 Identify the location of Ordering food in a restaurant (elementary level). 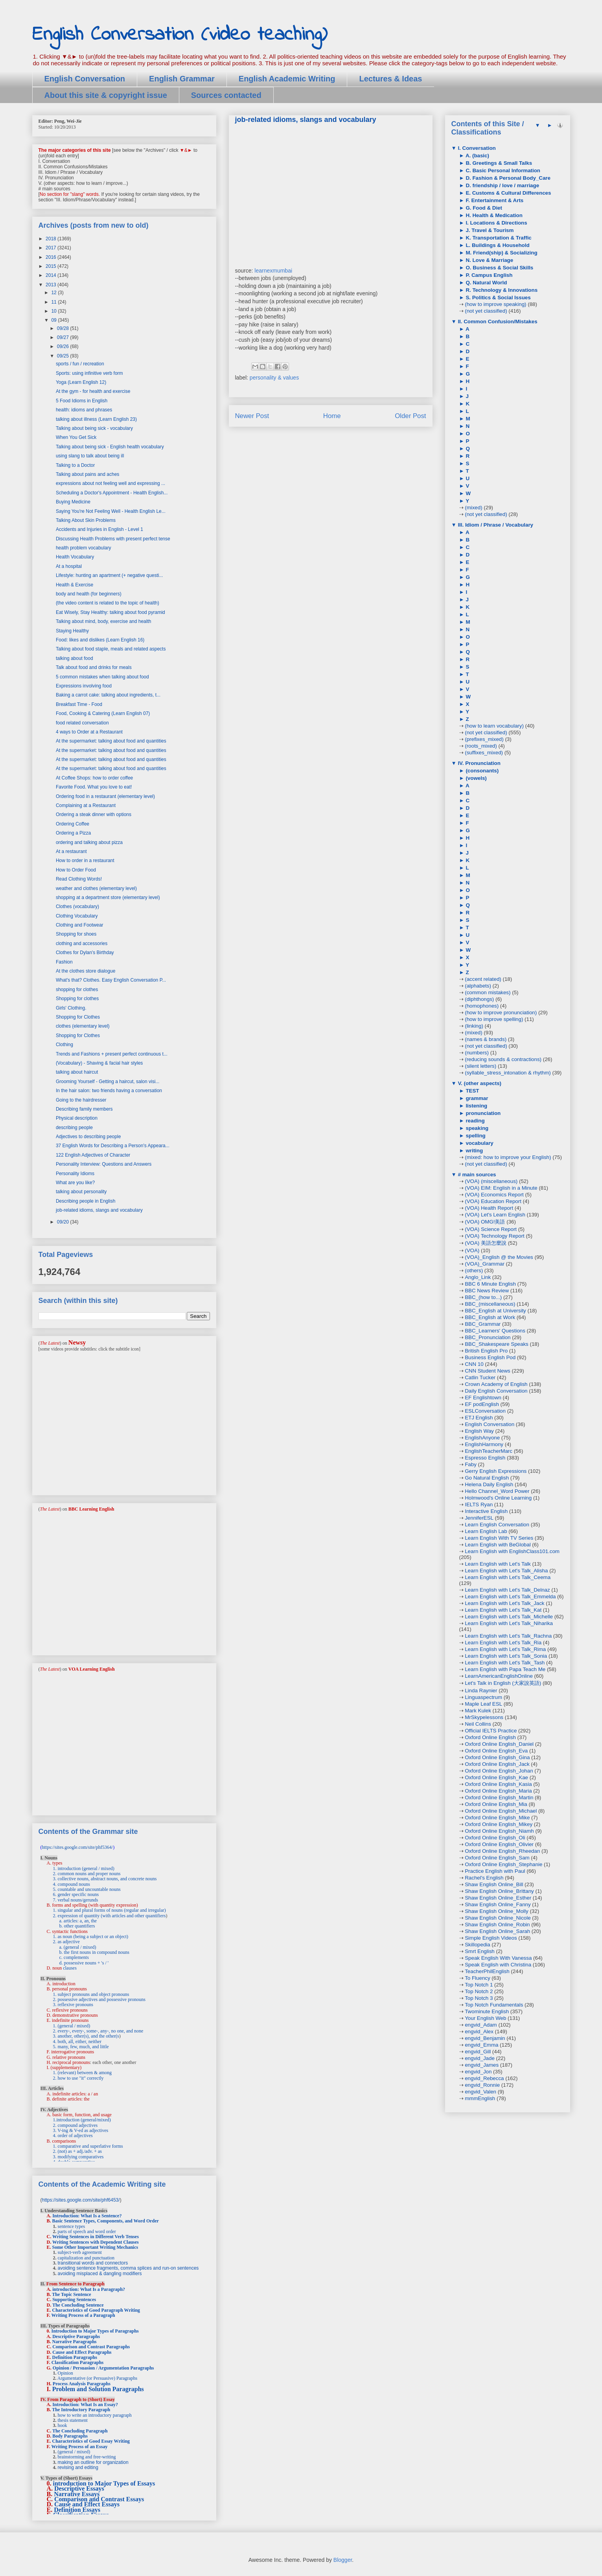
(105, 796).